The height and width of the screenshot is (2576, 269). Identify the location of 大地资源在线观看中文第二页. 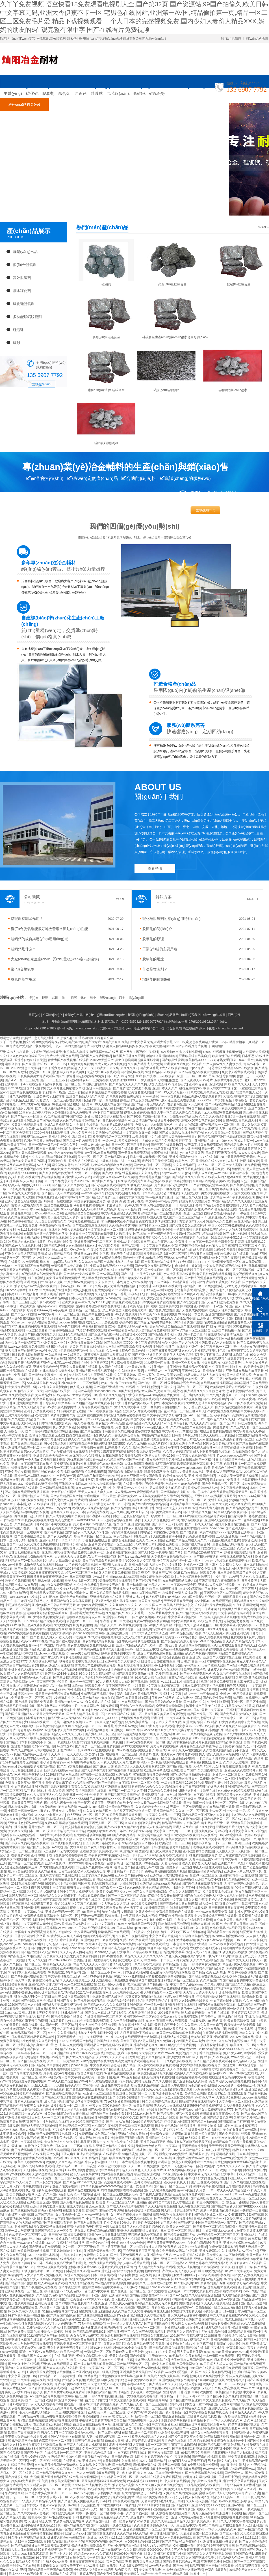
(163, 2557).